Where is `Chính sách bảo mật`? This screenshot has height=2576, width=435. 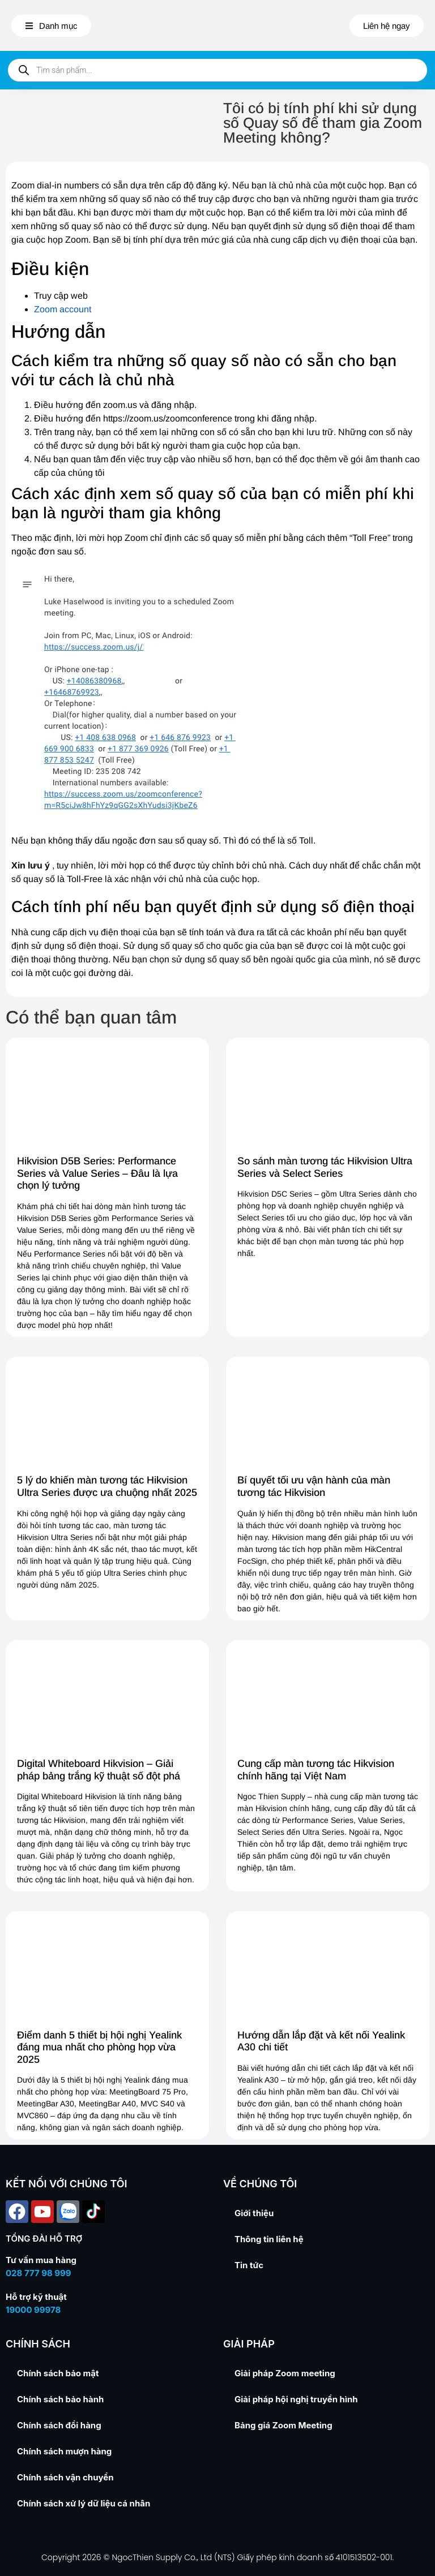 Chính sách bảo mật is located at coordinates (58, 2373).